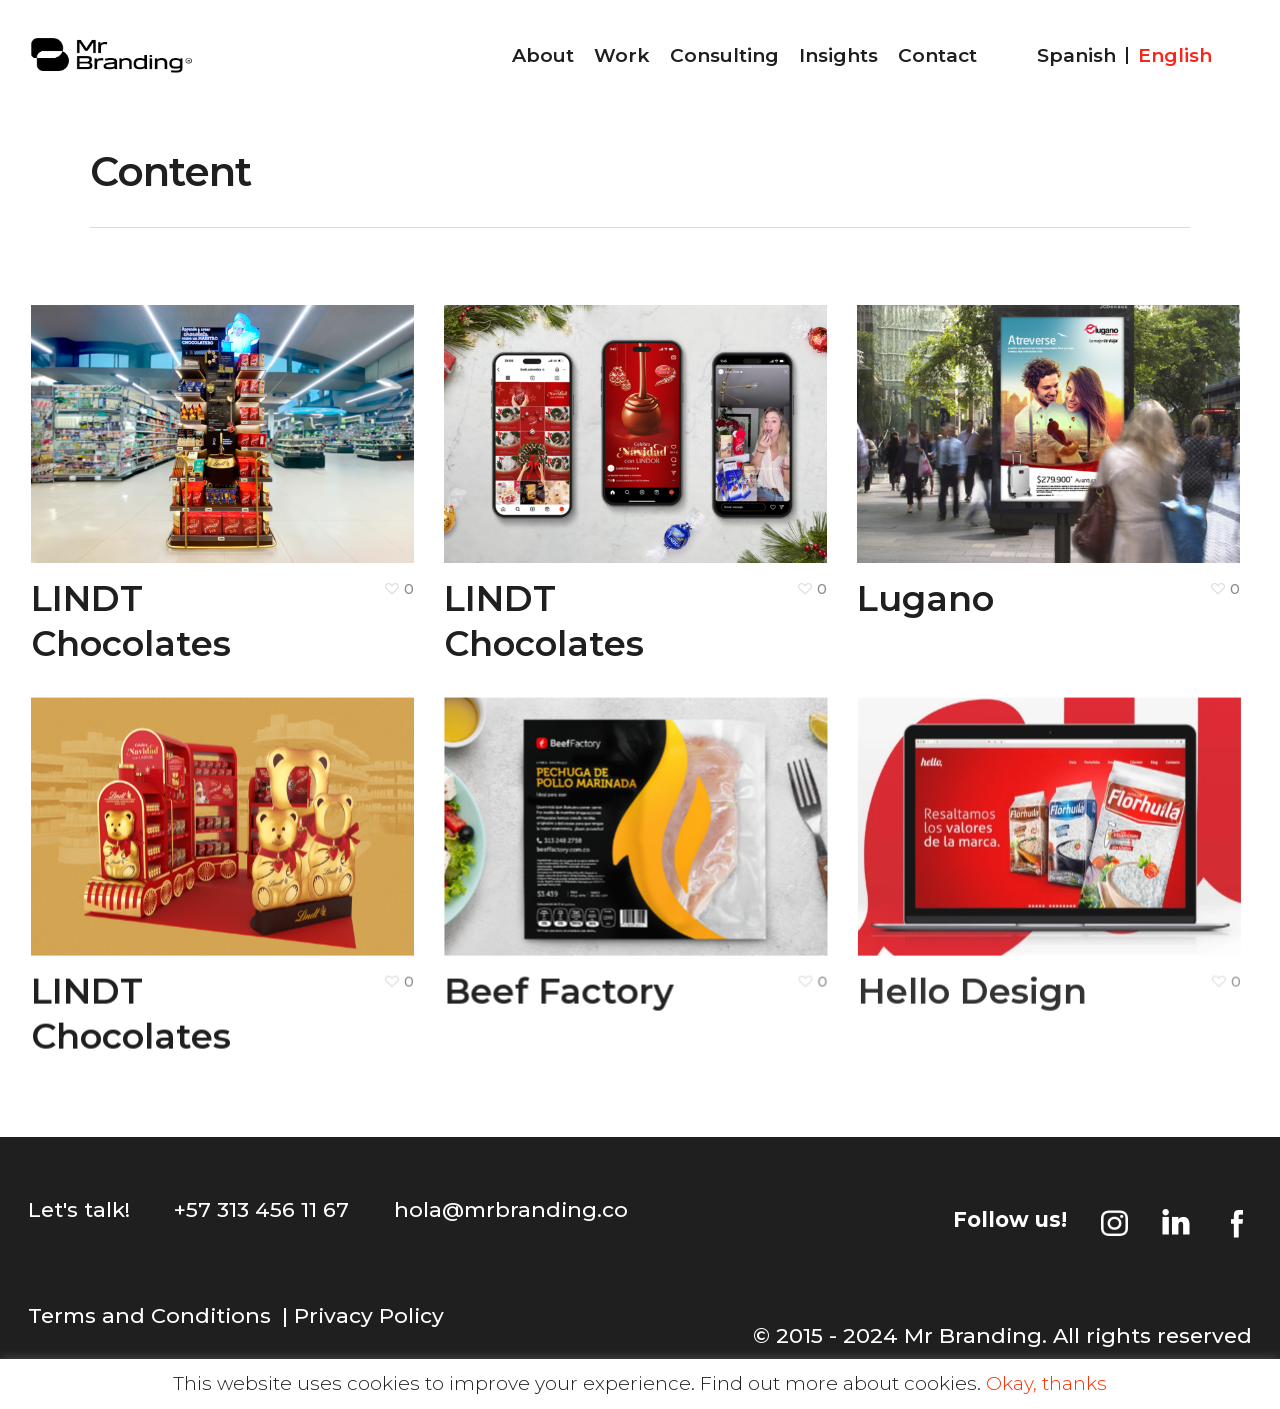 This screenshot has width=1280, height=1409. What do you see at coordinates (1046, 1383) in the screenshot?
I see `Okay, thanks [button]` at bounding box center [1046, 1383].